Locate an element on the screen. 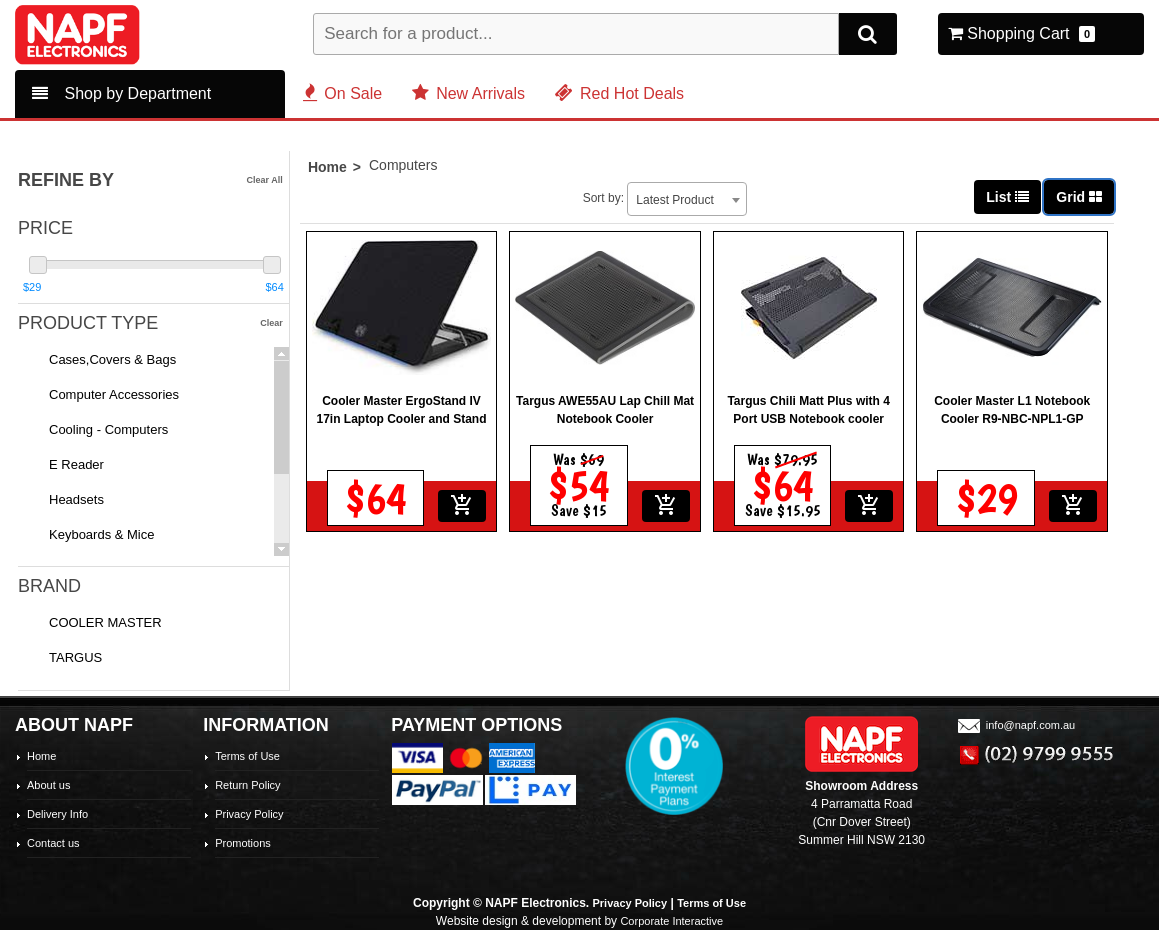 The width and height of the screenshot is (1159, 930). Computer Accessories is located at coordinates (114, 394).